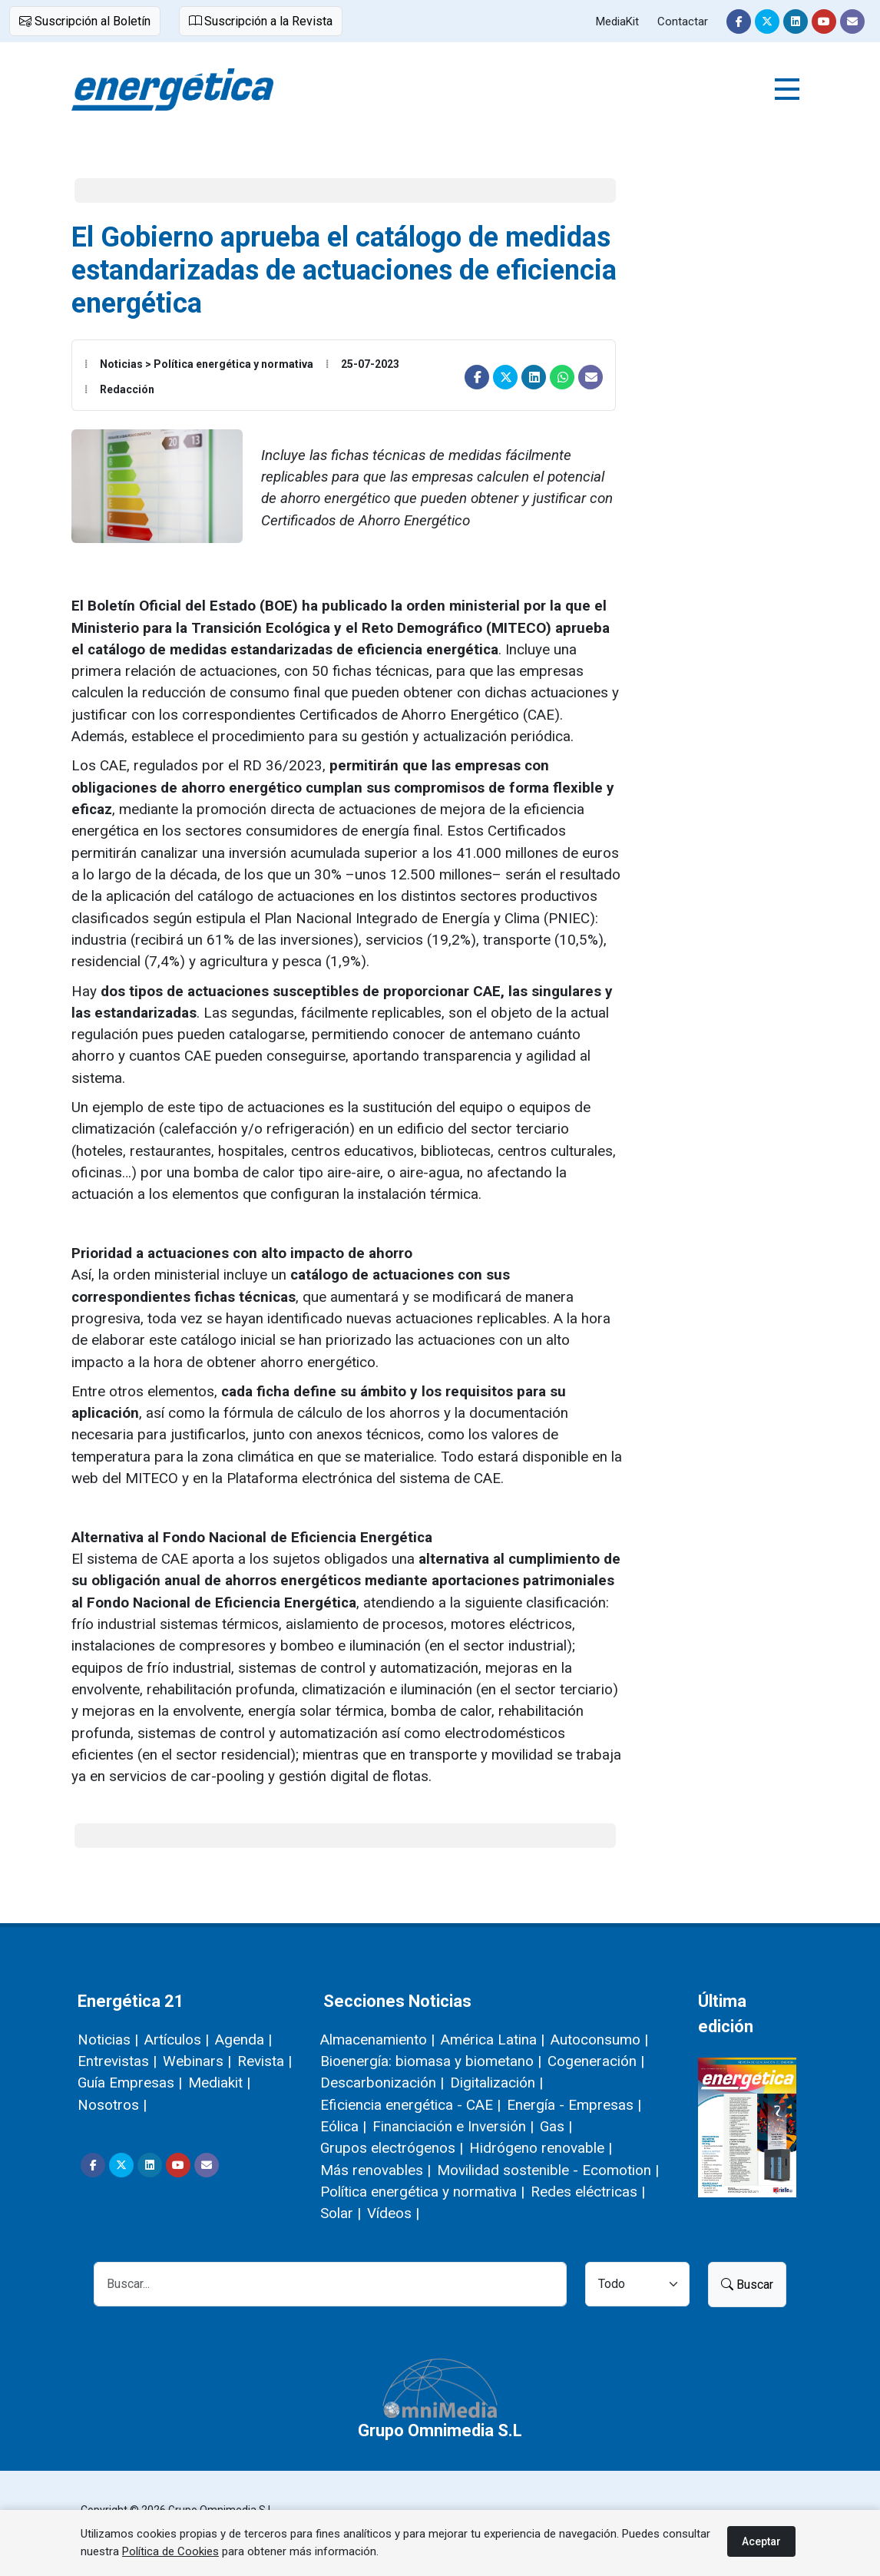  What do you see at coordinates (682, 21) in the screenshot?
I see `Contactar` at bounding box center [682, 21].